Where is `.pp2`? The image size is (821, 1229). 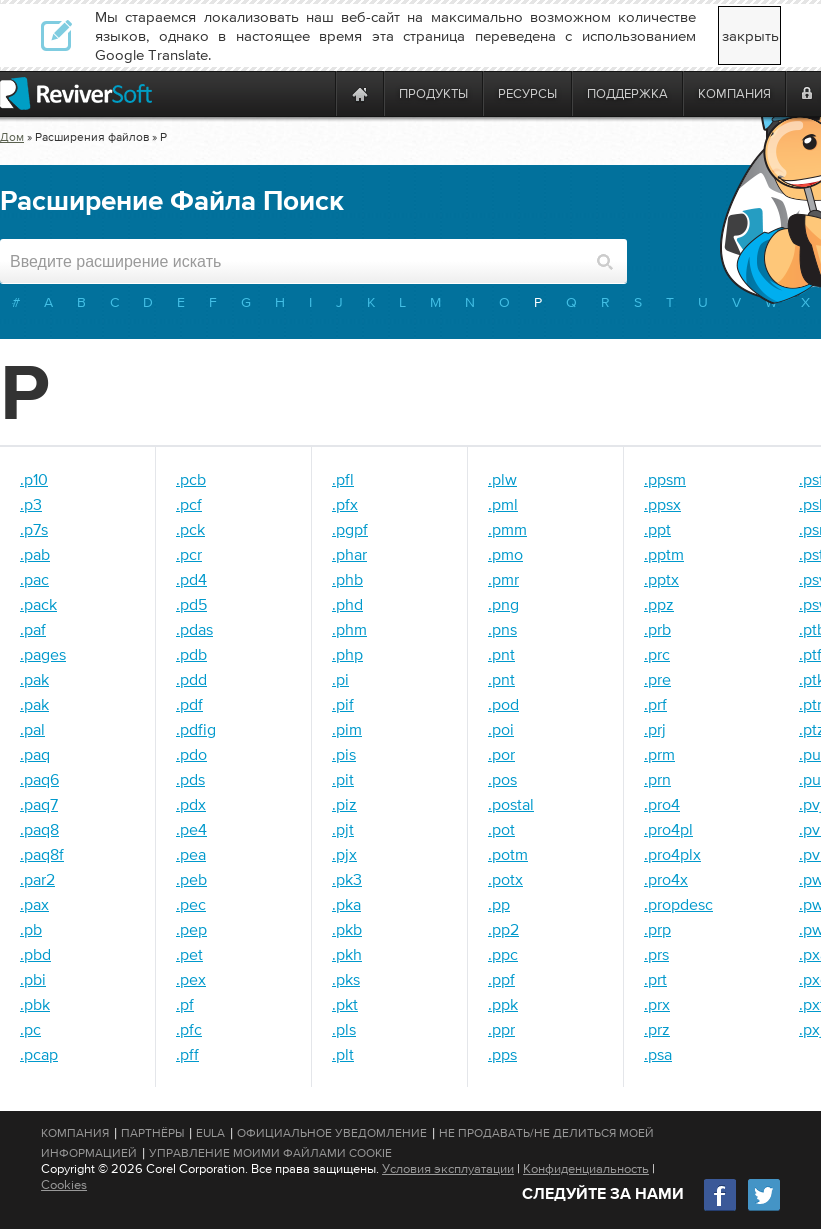 .pp2 is located at coordinates (503, 929).